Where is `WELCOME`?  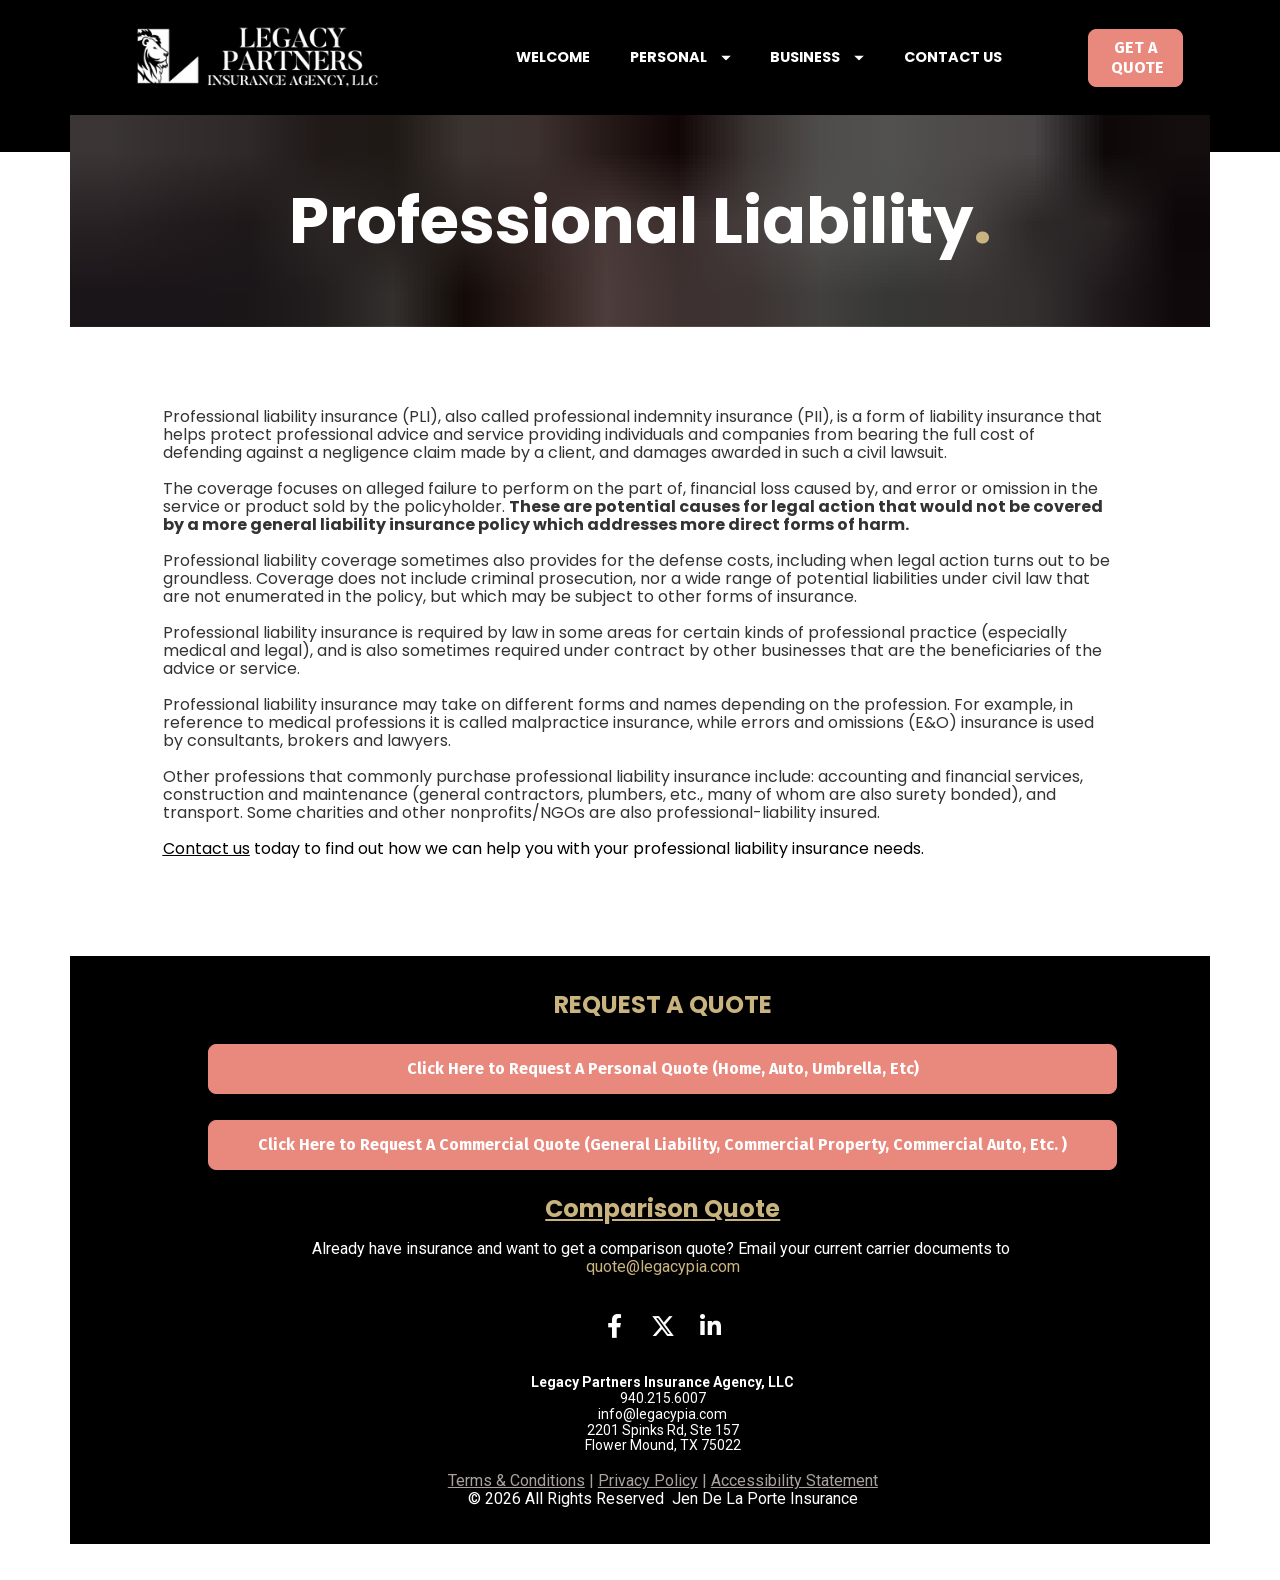 WELCOME is located at coordinates (587, 75).